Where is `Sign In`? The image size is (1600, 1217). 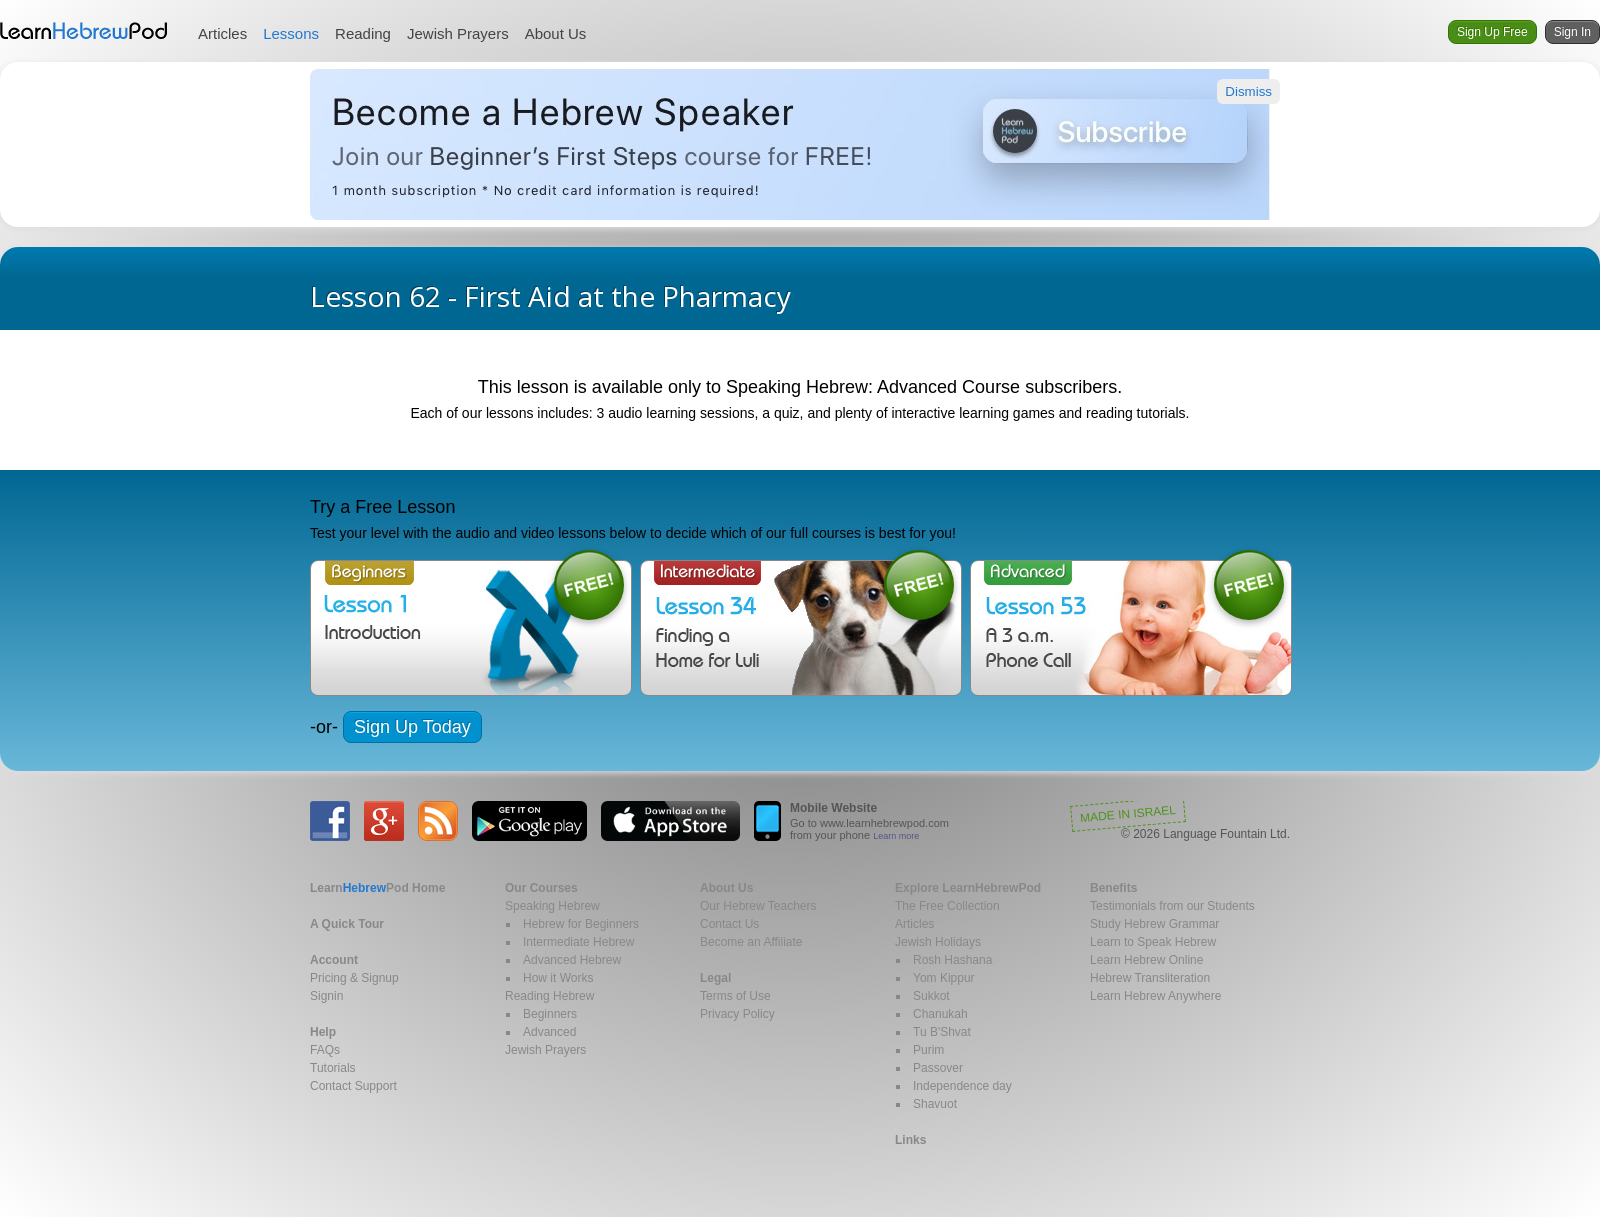
Sign In is located at coordinates (1572, 32).